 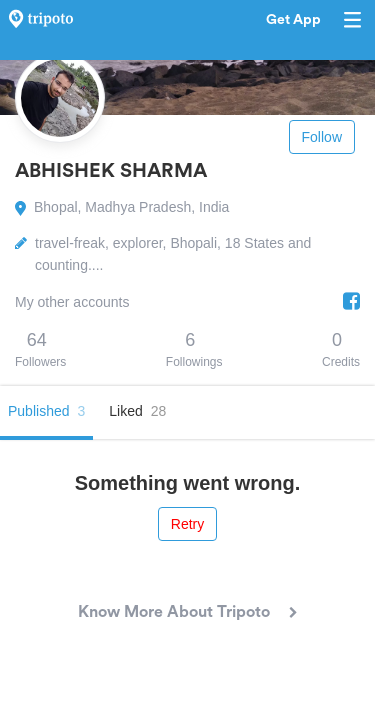 What do you see at coordinates (187, 524) in the screenshot?
I see `Retry` at bounding box center [187, 524].